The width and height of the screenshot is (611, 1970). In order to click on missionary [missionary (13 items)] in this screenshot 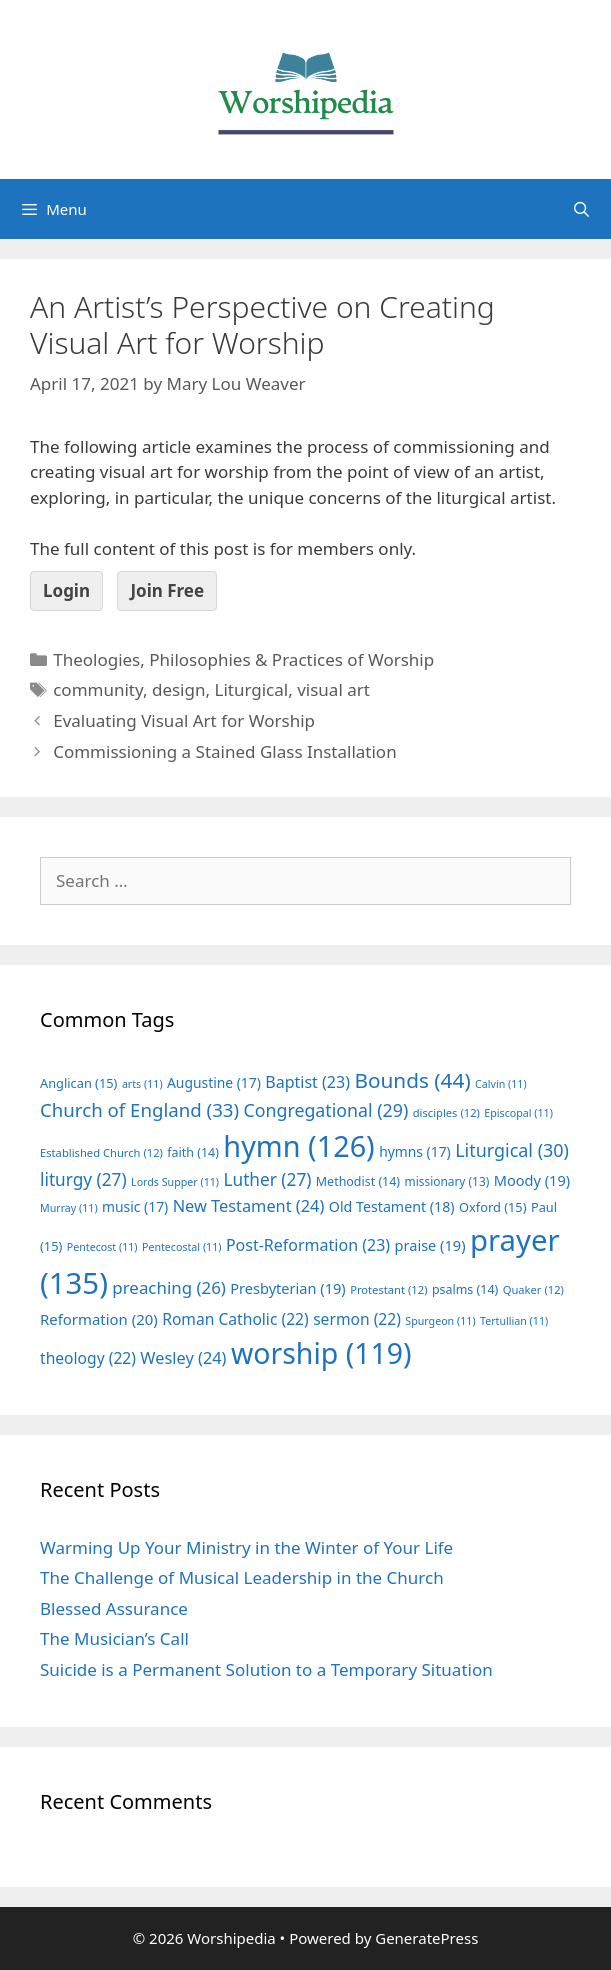, I will do `click(447, 1181)`.